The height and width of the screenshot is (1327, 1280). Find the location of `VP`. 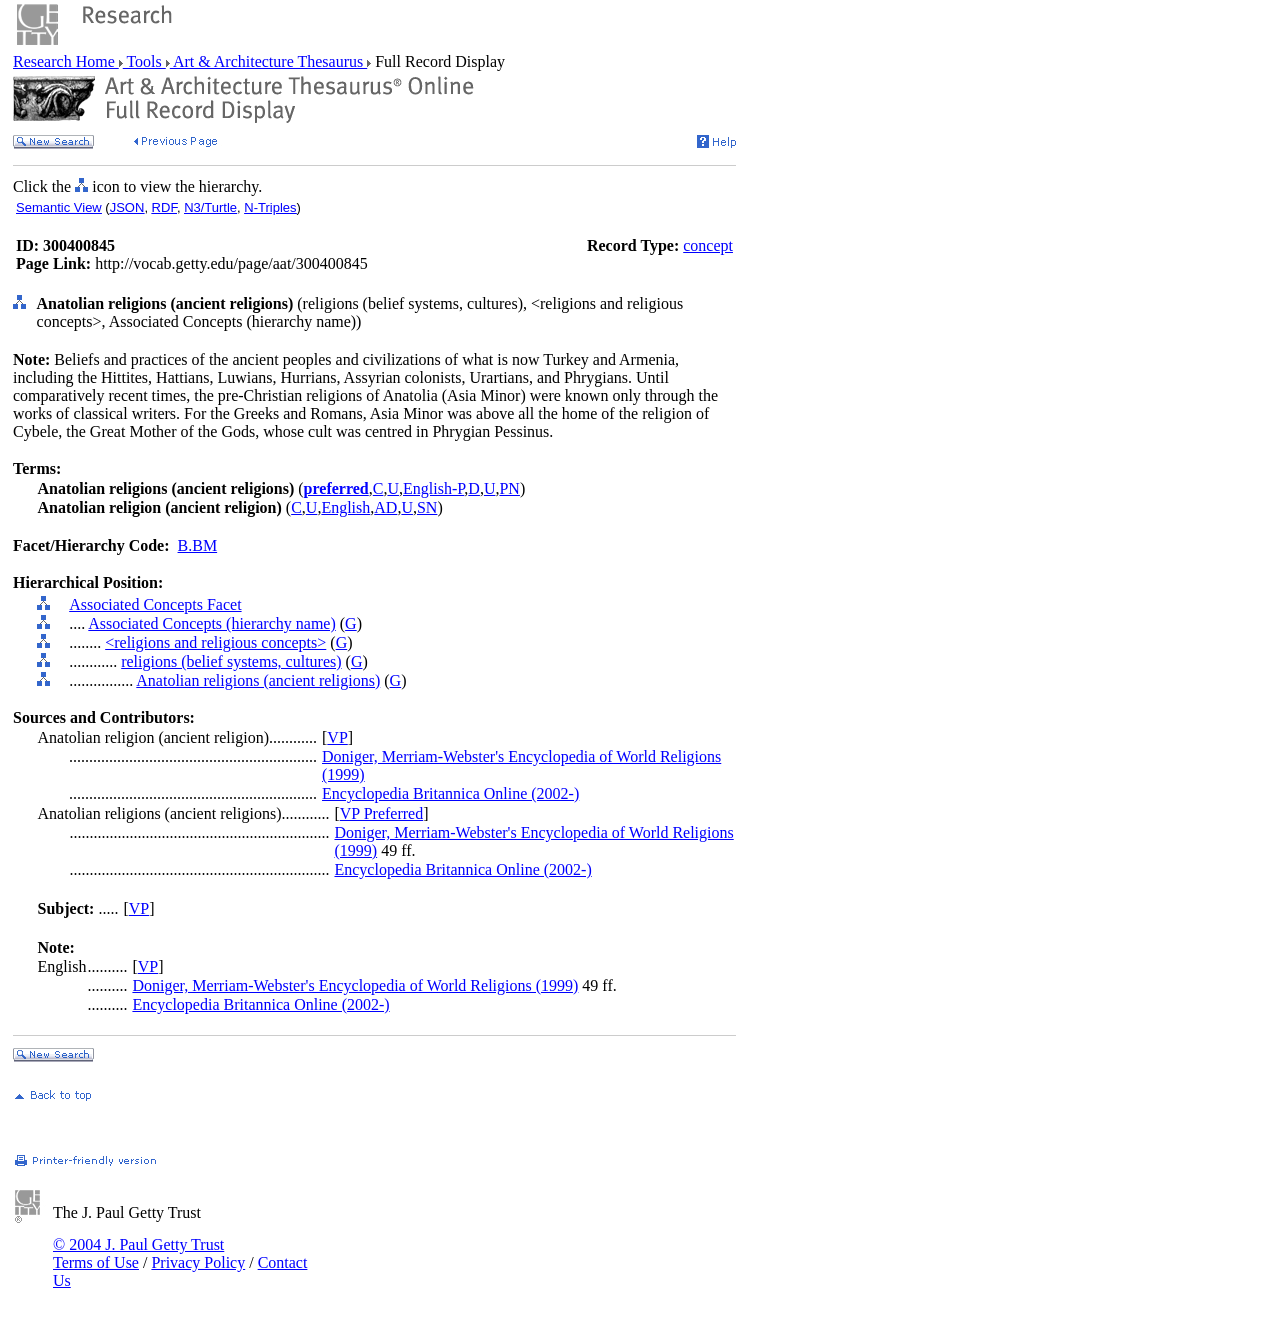

VP is located at coordinates (337, 737).